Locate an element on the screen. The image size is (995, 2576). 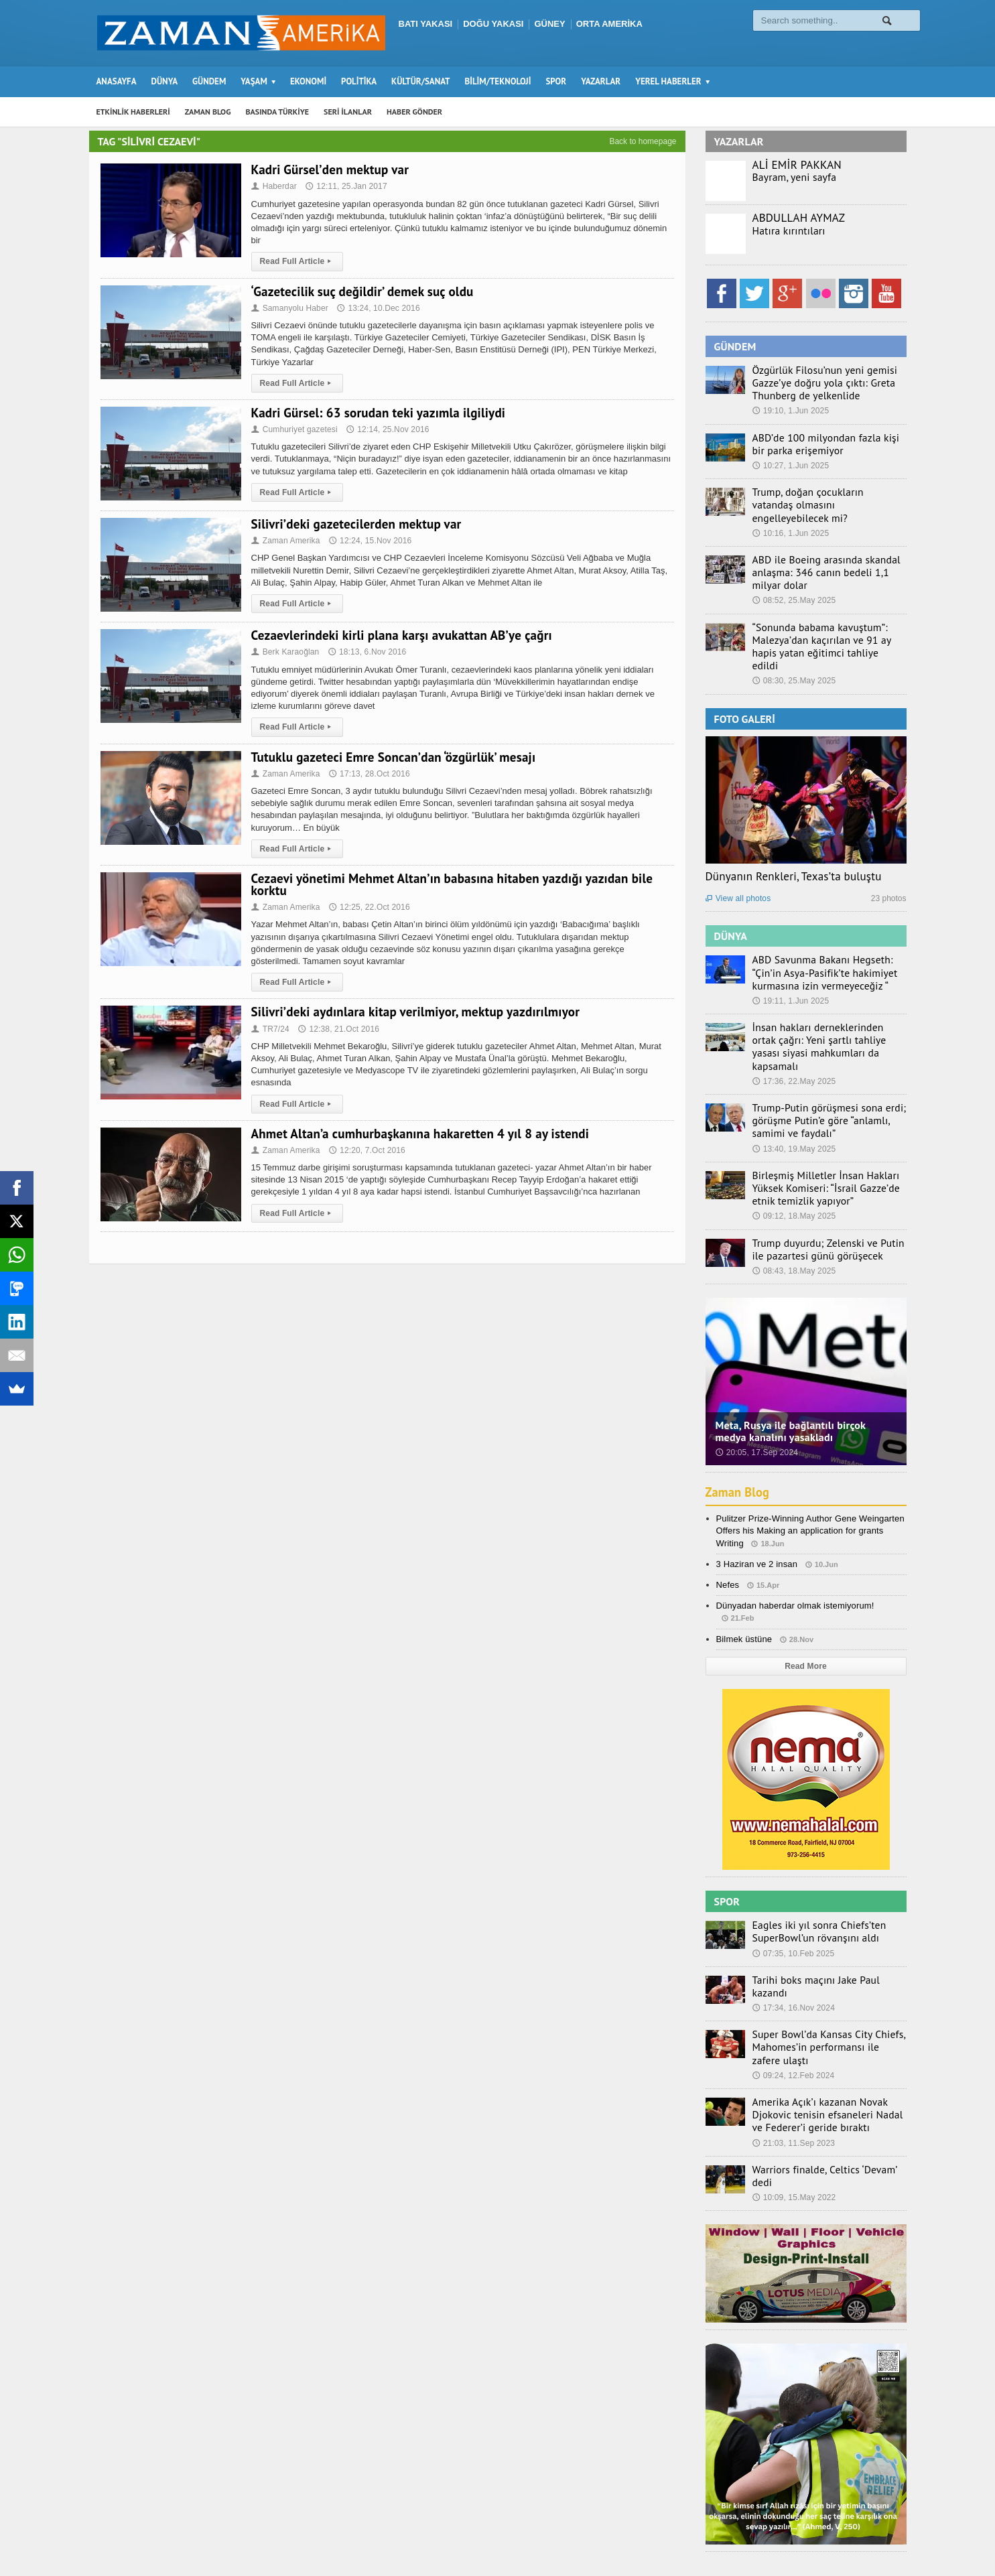
10:16, 1.Jun 2025 is located at coordinates (789, 516).